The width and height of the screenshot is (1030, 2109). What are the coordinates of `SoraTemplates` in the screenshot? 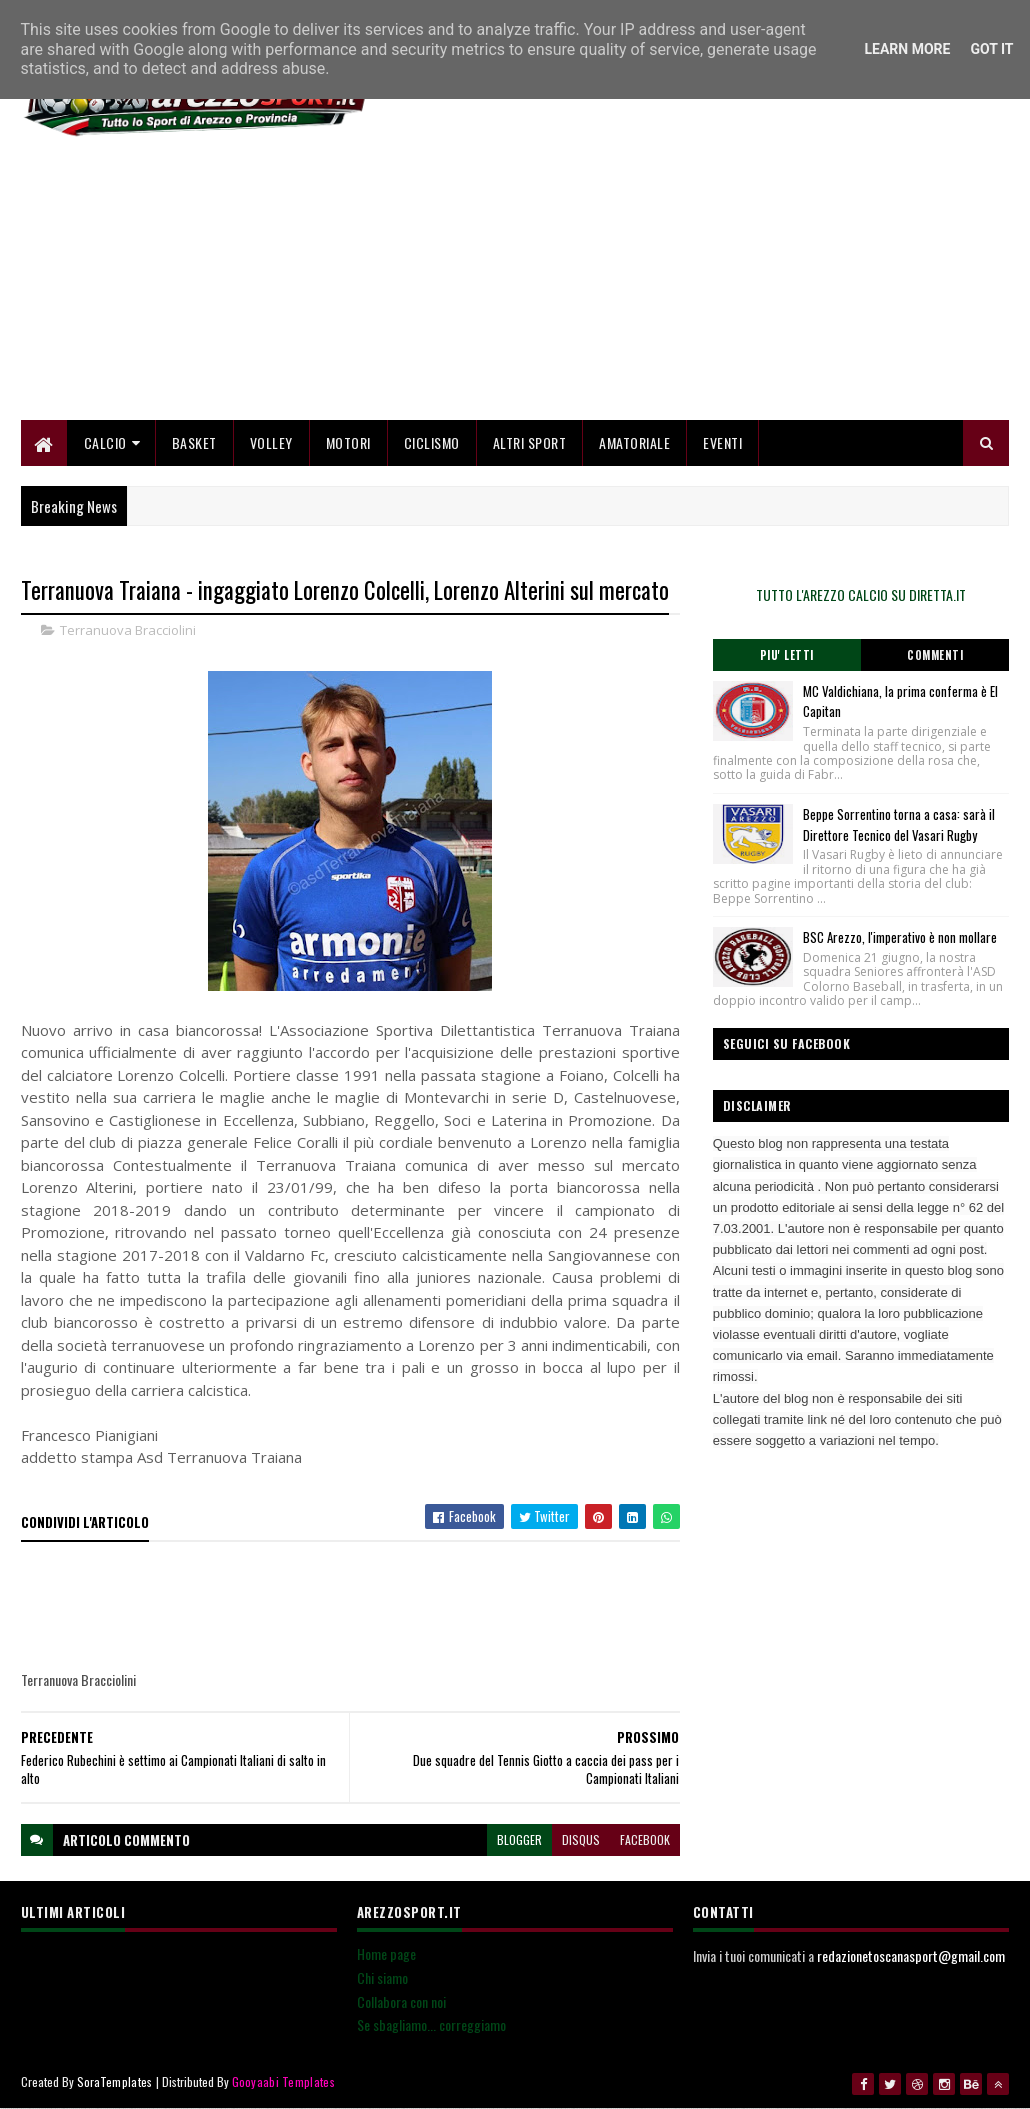 It's located at (115, 2081).